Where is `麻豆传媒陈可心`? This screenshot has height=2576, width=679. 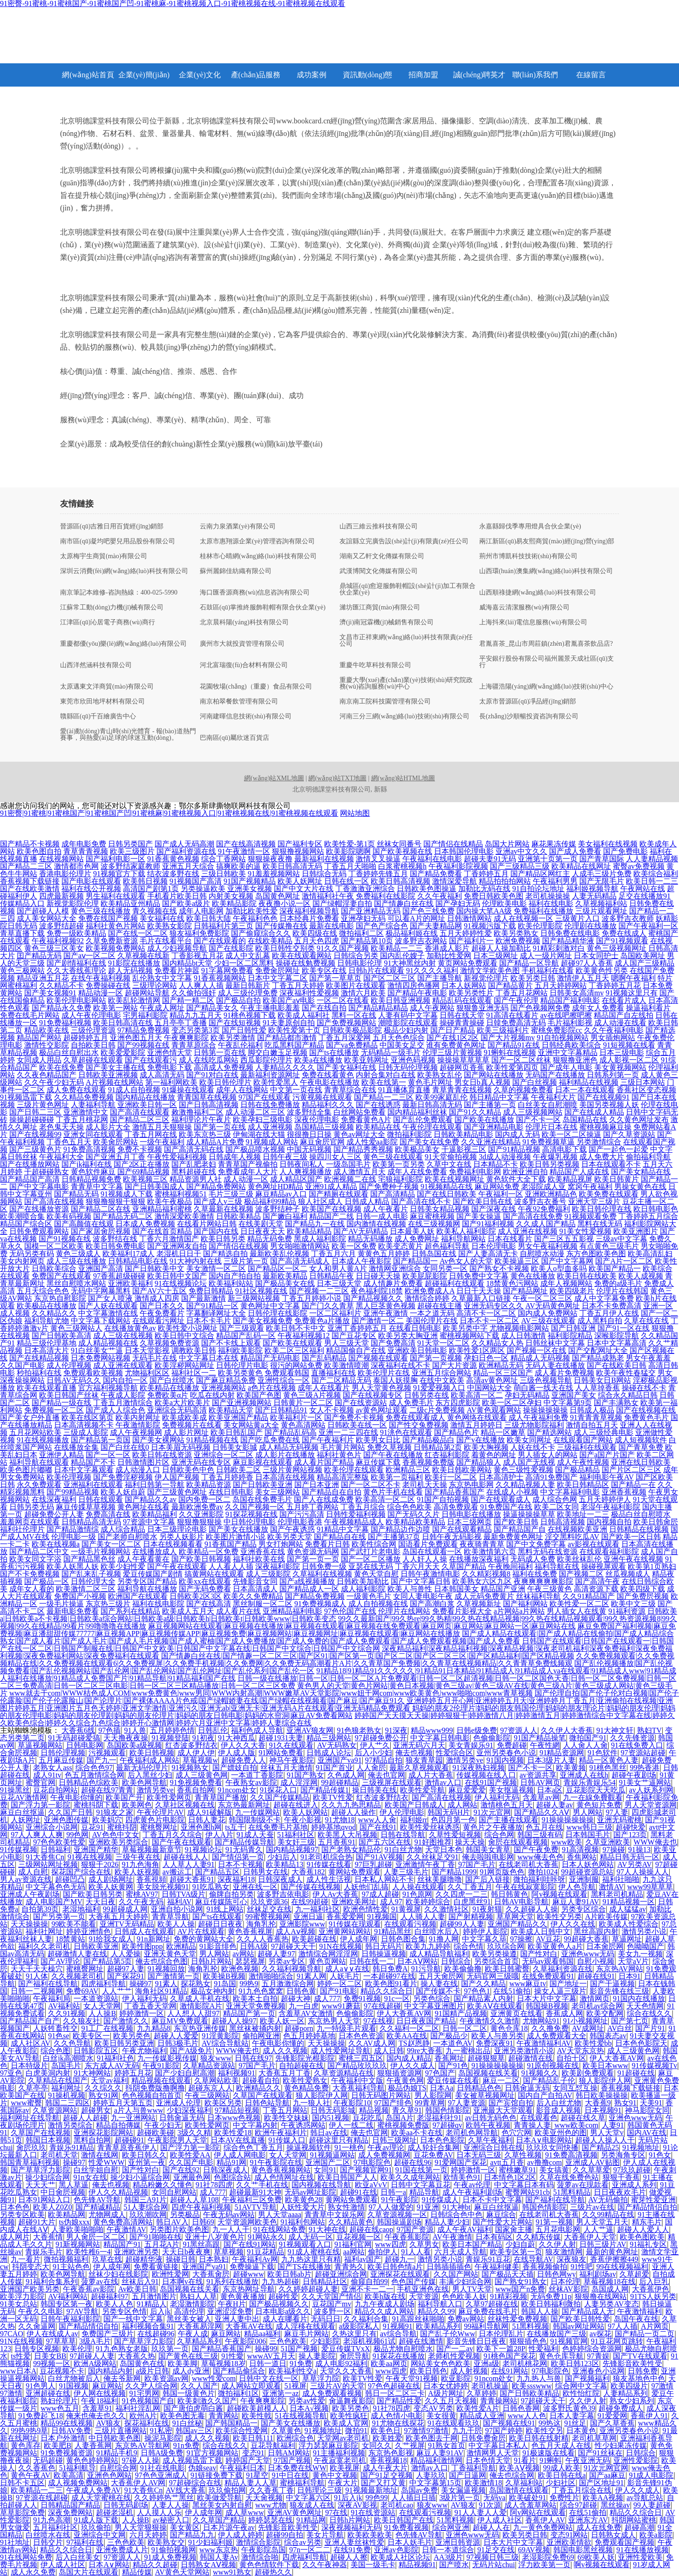 麻豆传媒陈可心 is located at coordinates (221, 1902).